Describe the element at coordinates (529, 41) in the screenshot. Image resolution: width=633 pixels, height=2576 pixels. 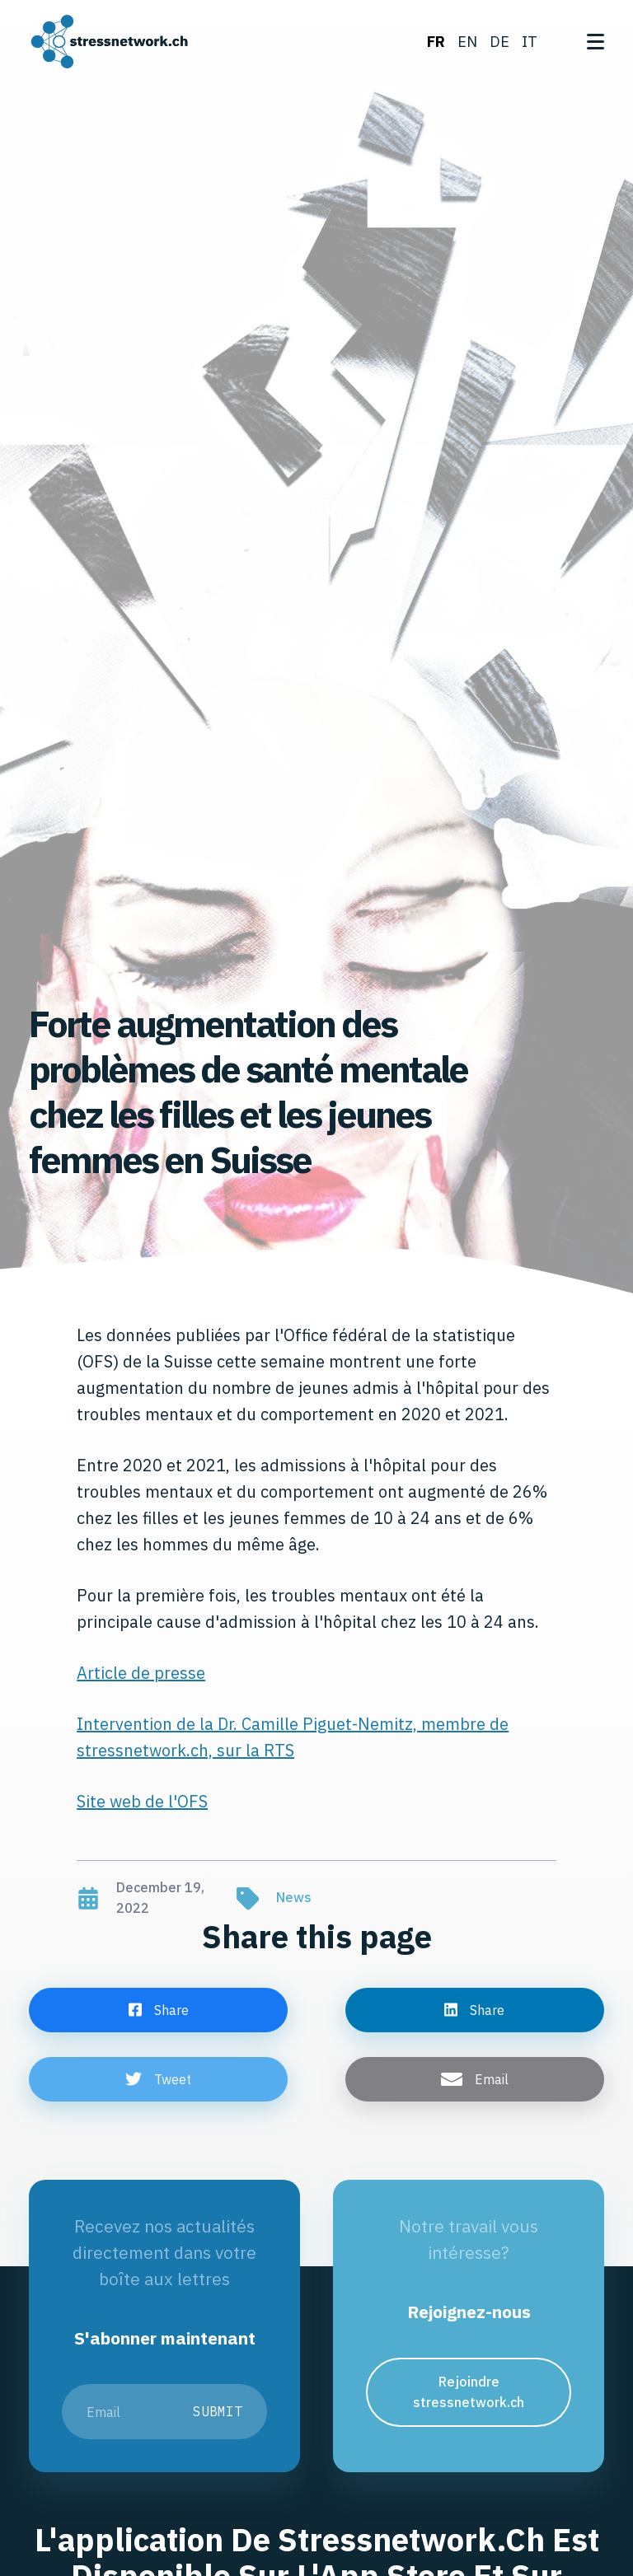
I see `it` at that location.